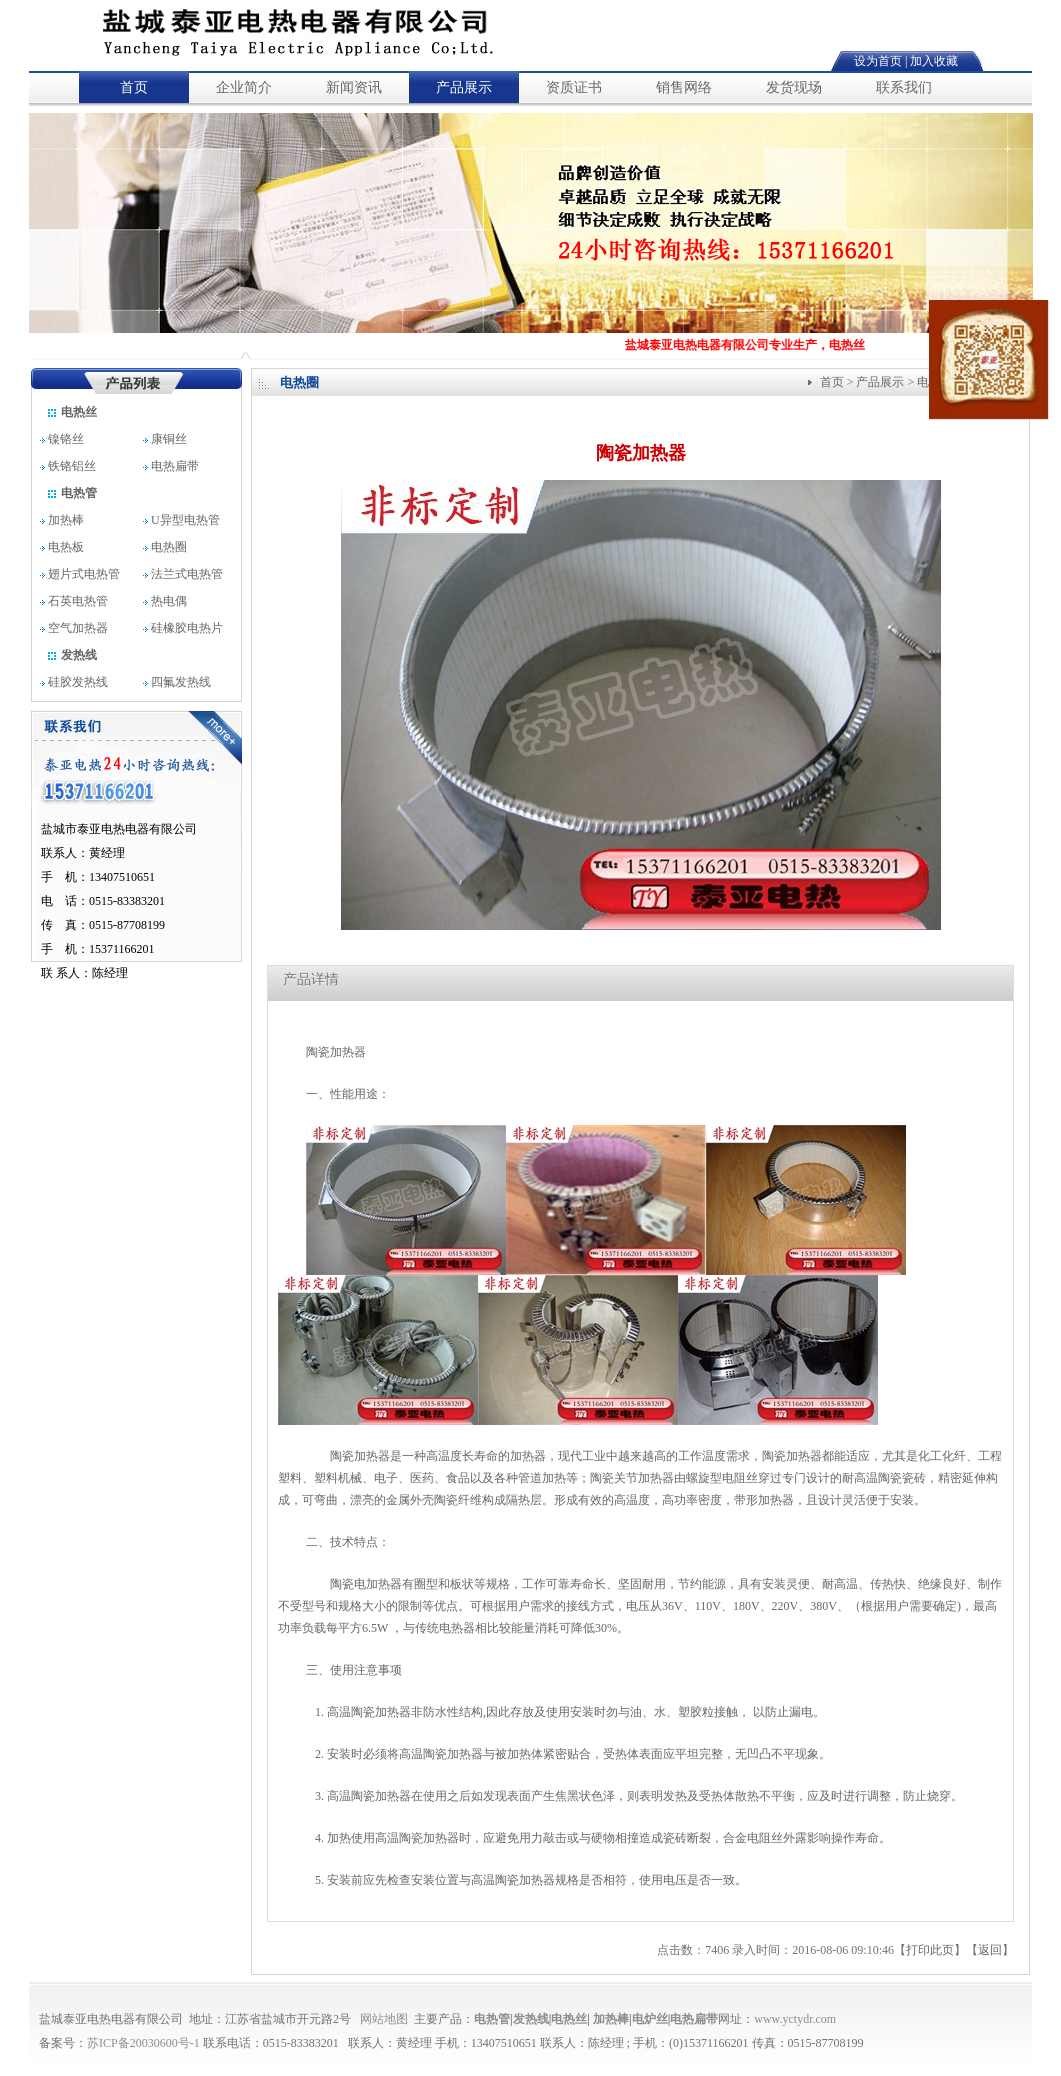 This screenshot has height=2076, width=1061. Describe the element at coordinates (134, 87) in the screenshot. I see `首页` at that location.